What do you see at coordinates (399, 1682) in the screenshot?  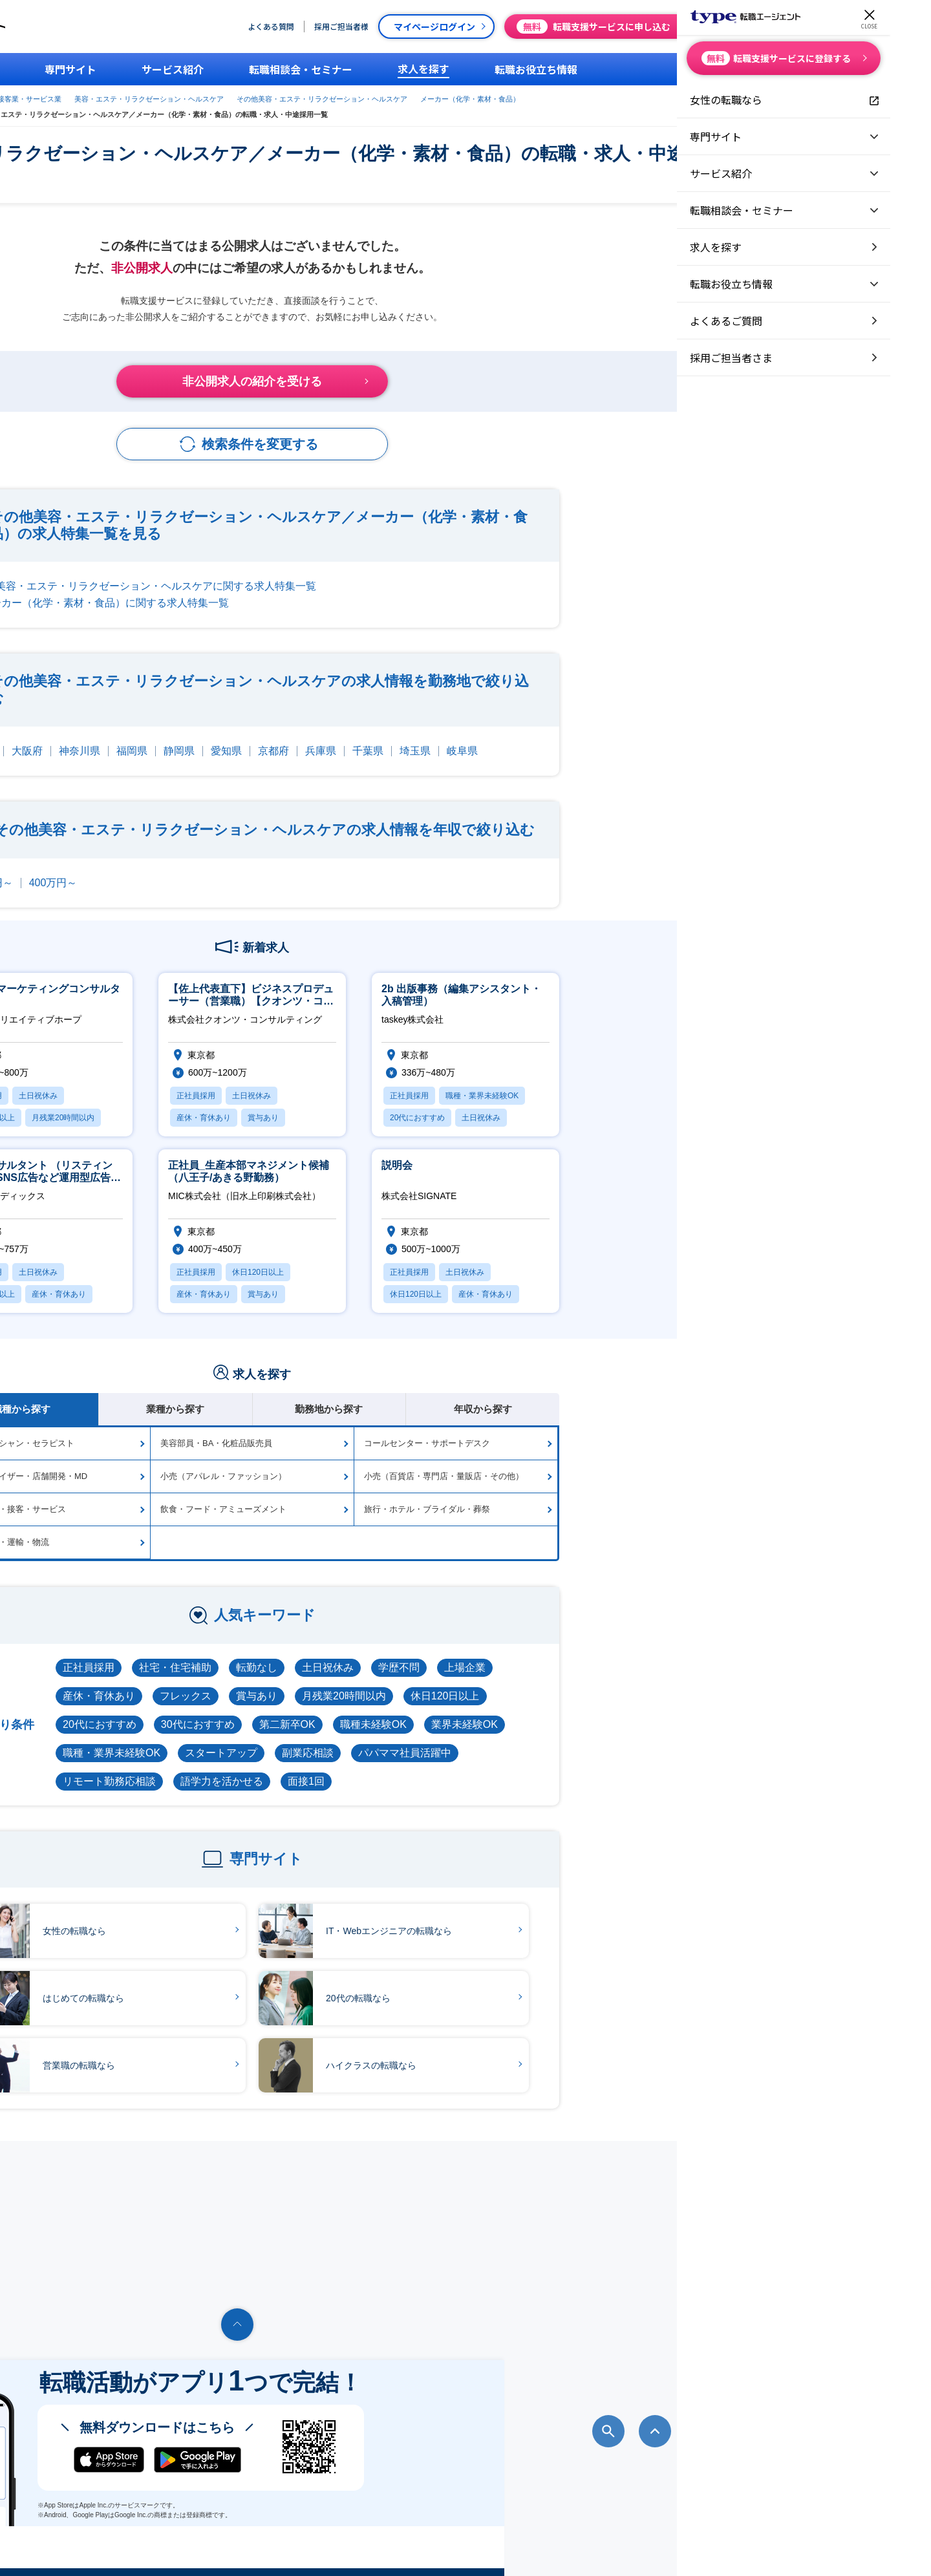 I see `フレックス` at bounding box center [399, 1682].